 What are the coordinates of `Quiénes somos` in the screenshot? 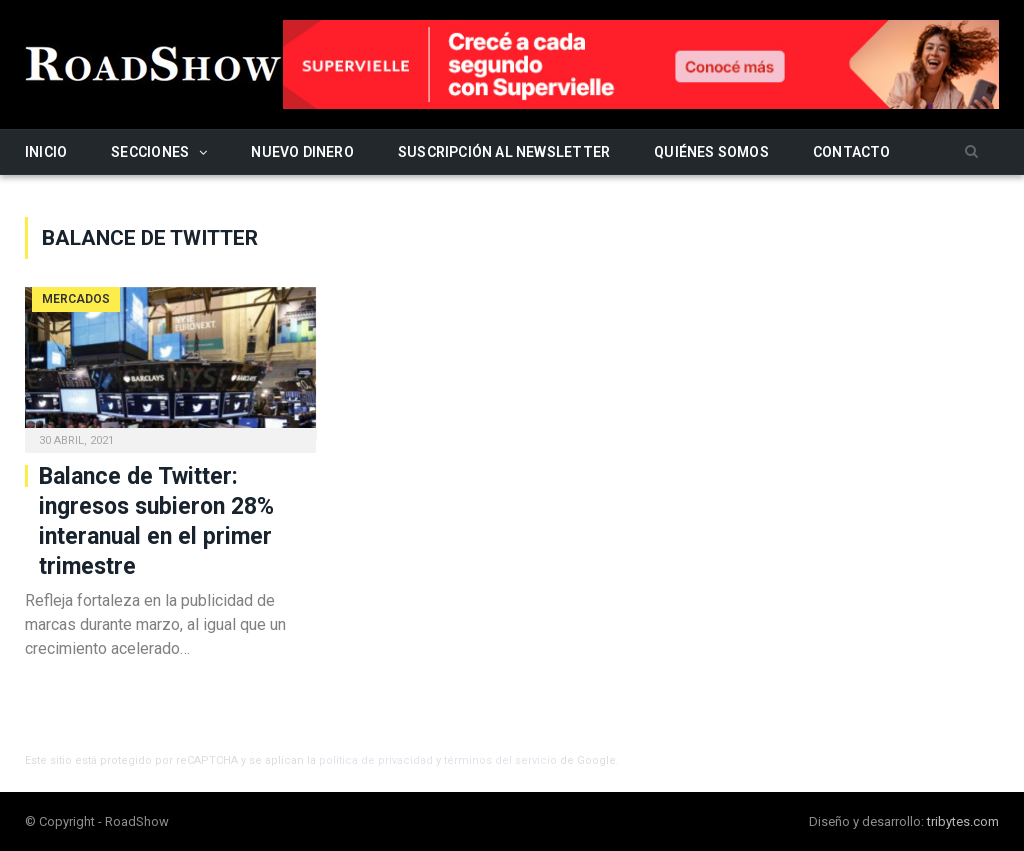 It's located at (711, 152).